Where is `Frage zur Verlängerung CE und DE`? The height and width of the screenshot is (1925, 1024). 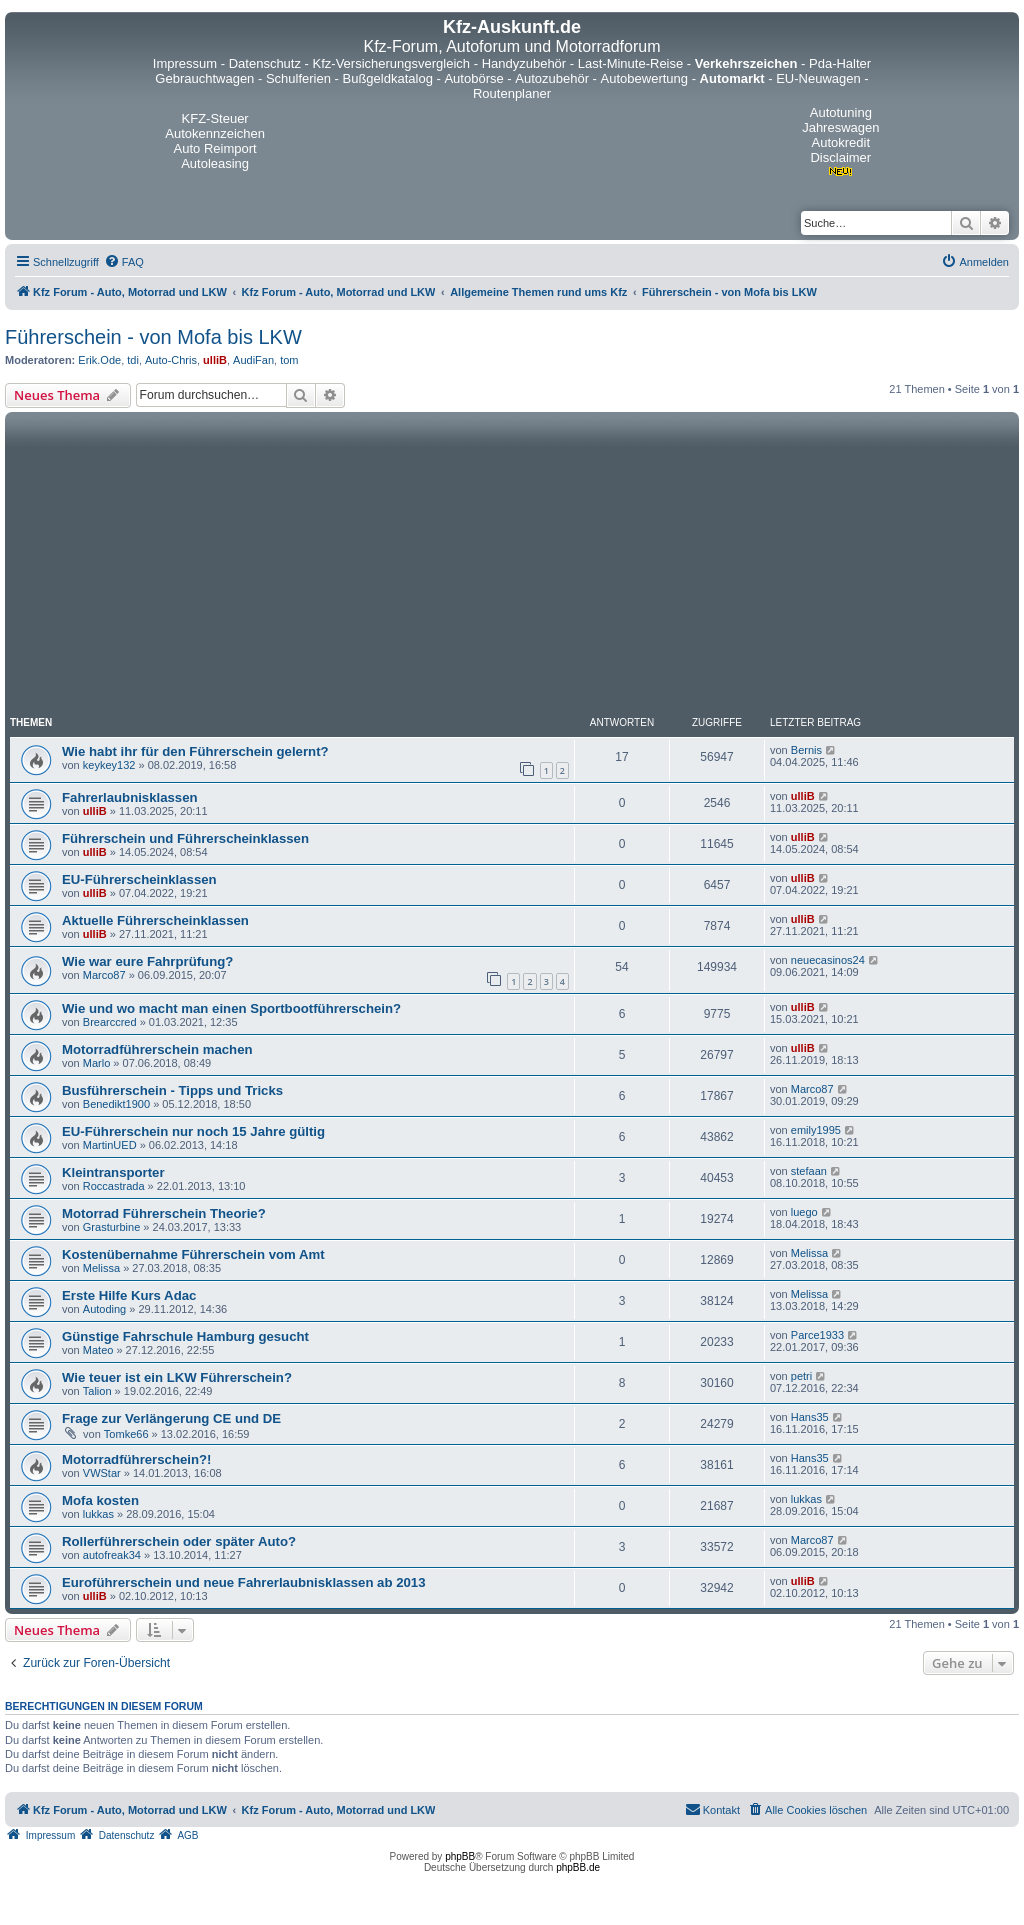
Frage zur Verlängerung CE und DE is located at coordinates (171, 1418).